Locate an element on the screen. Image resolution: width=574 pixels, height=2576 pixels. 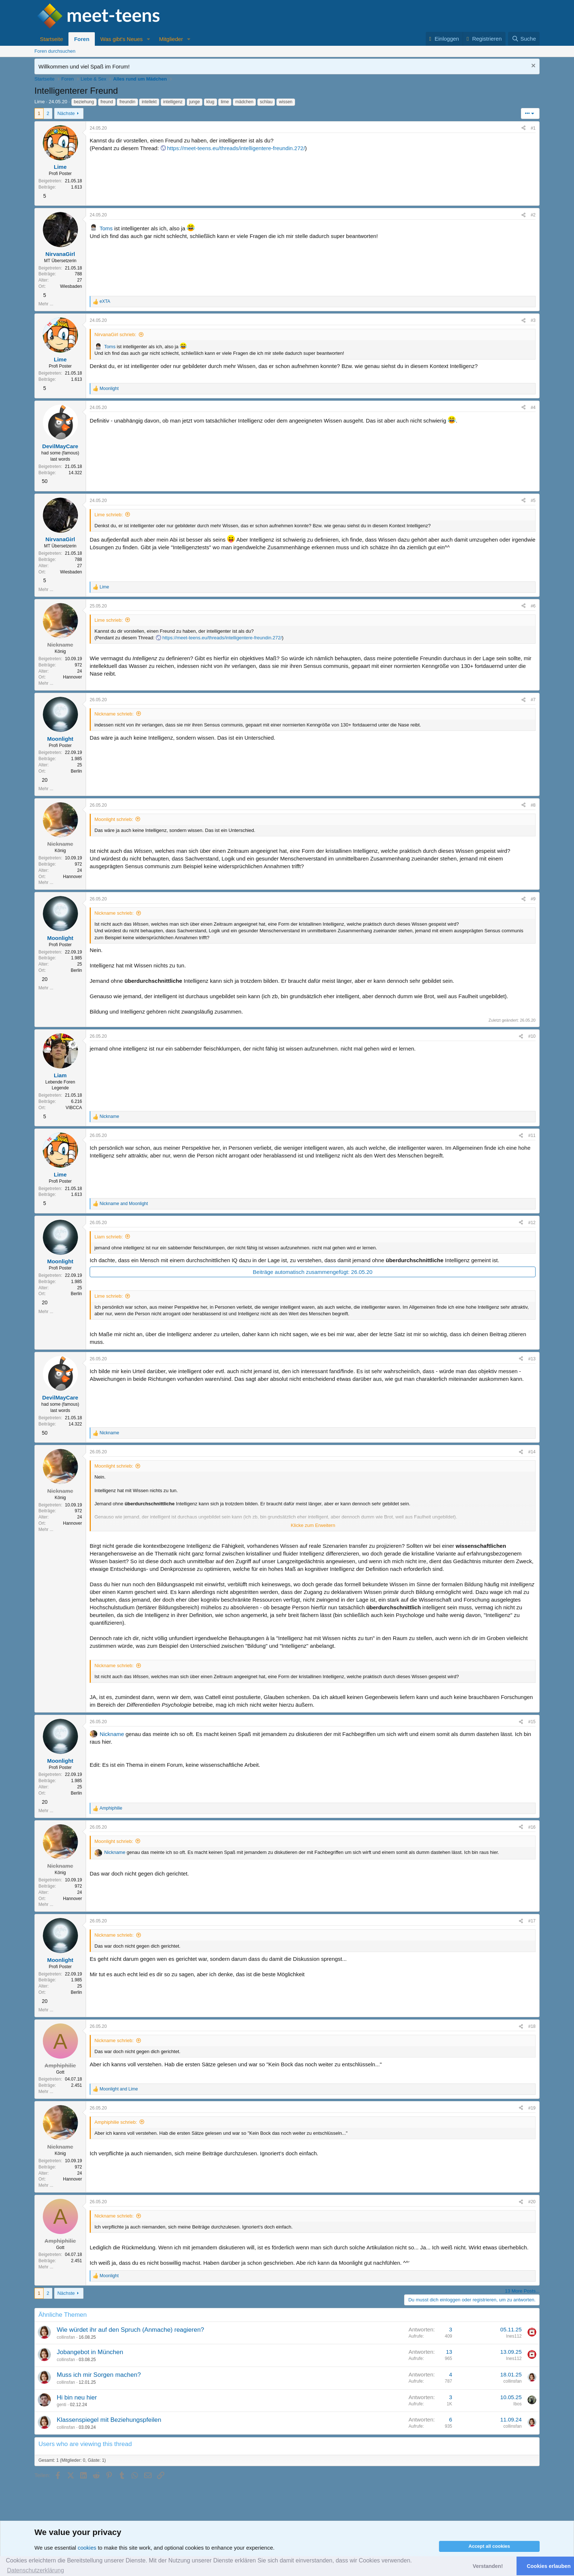
#19 is located at coordinates (532, 2108).